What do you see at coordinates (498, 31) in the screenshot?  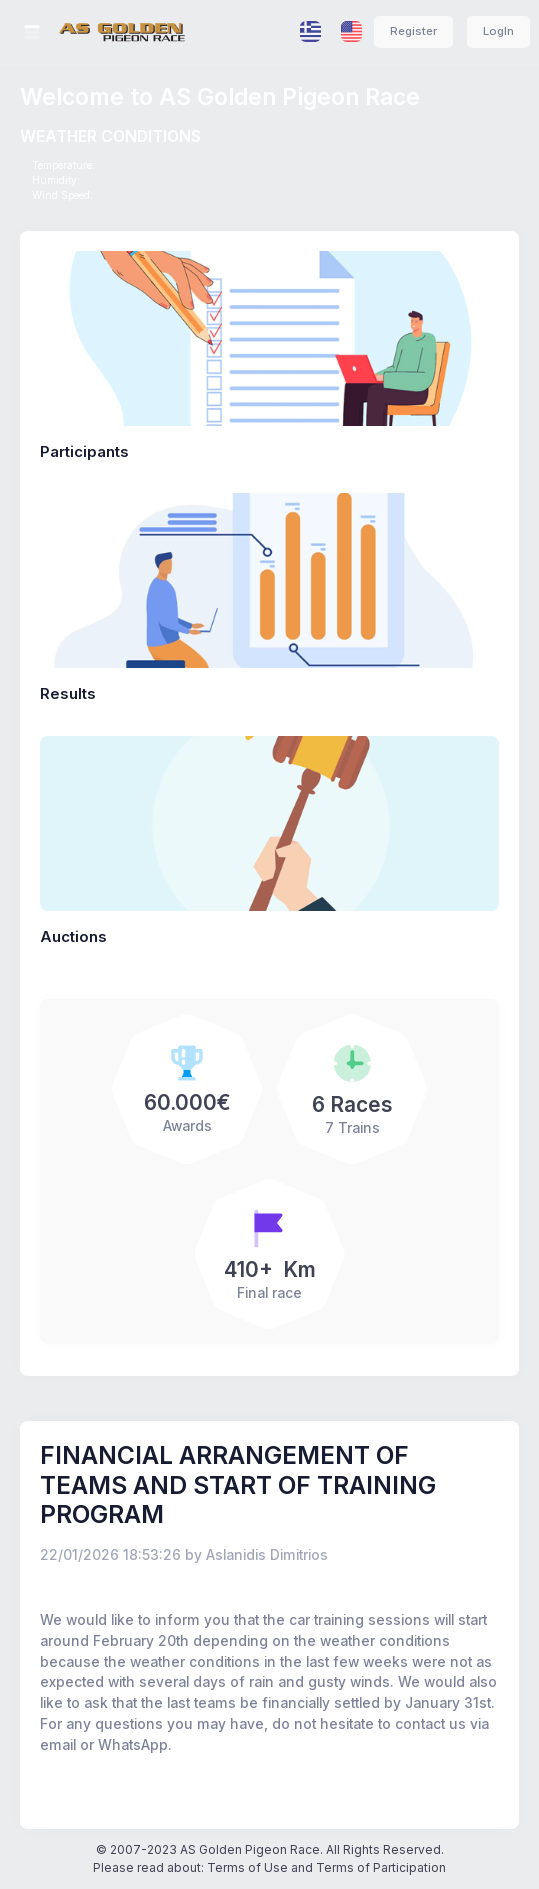 I see `LogIn` at bounding box center [498, 31].